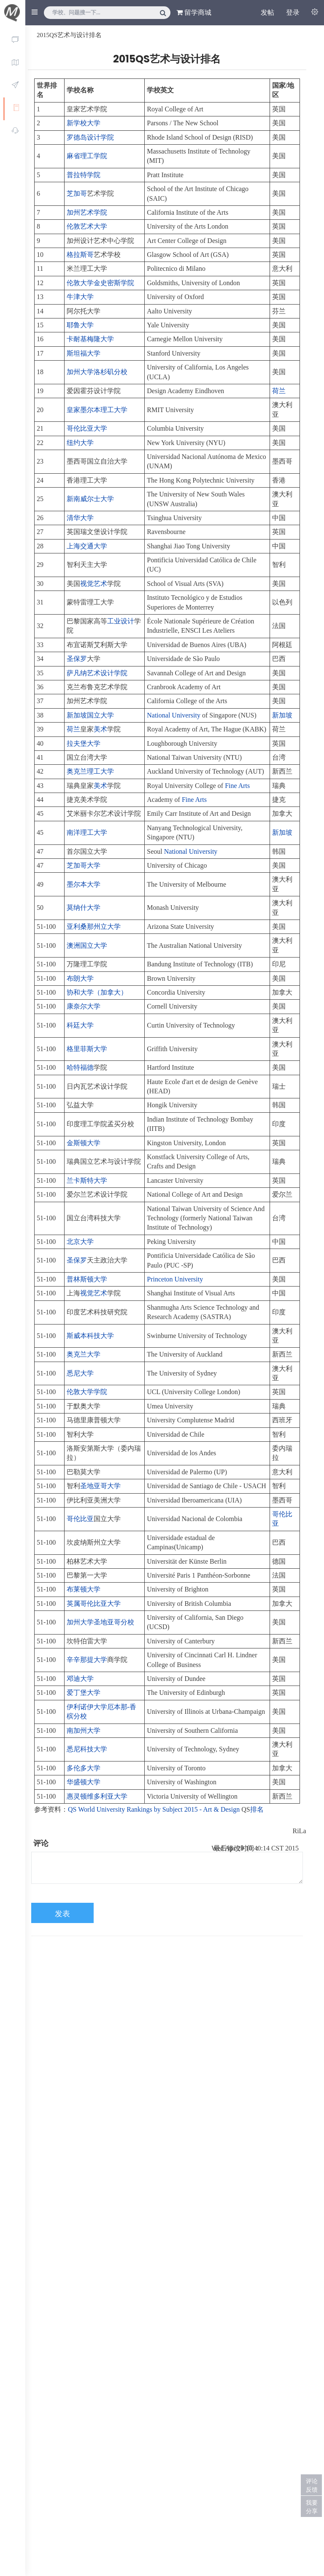  What do you see at coordinates (279, 390) in the screenshot?
I see `荷兰` at bounding box center [279, 390].